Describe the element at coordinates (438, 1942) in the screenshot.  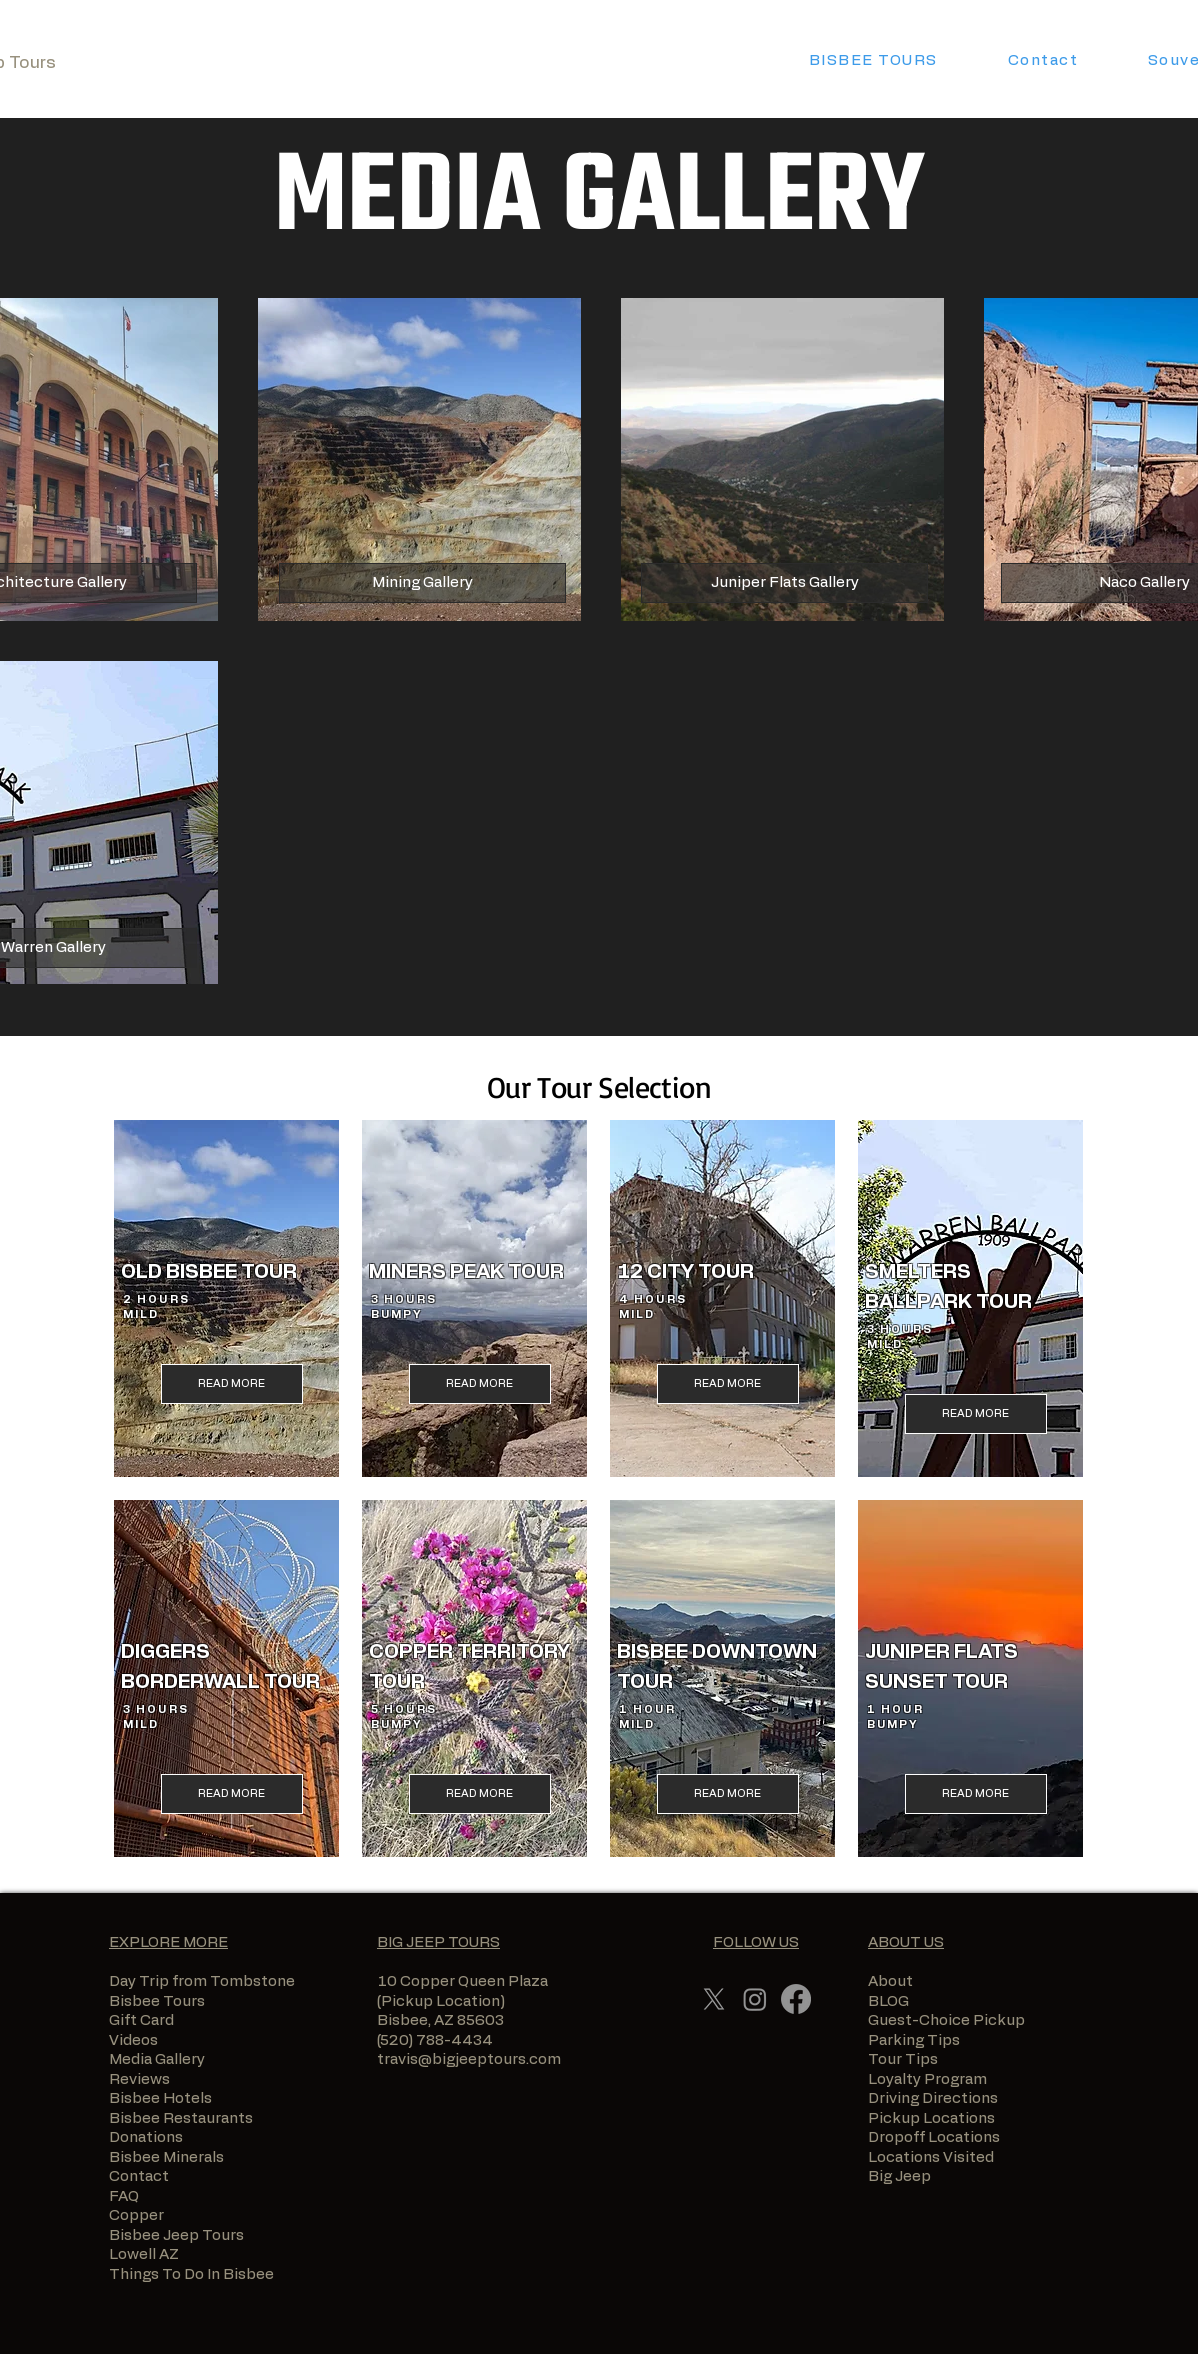
I see `BIG JEEP TOURS` at that location.